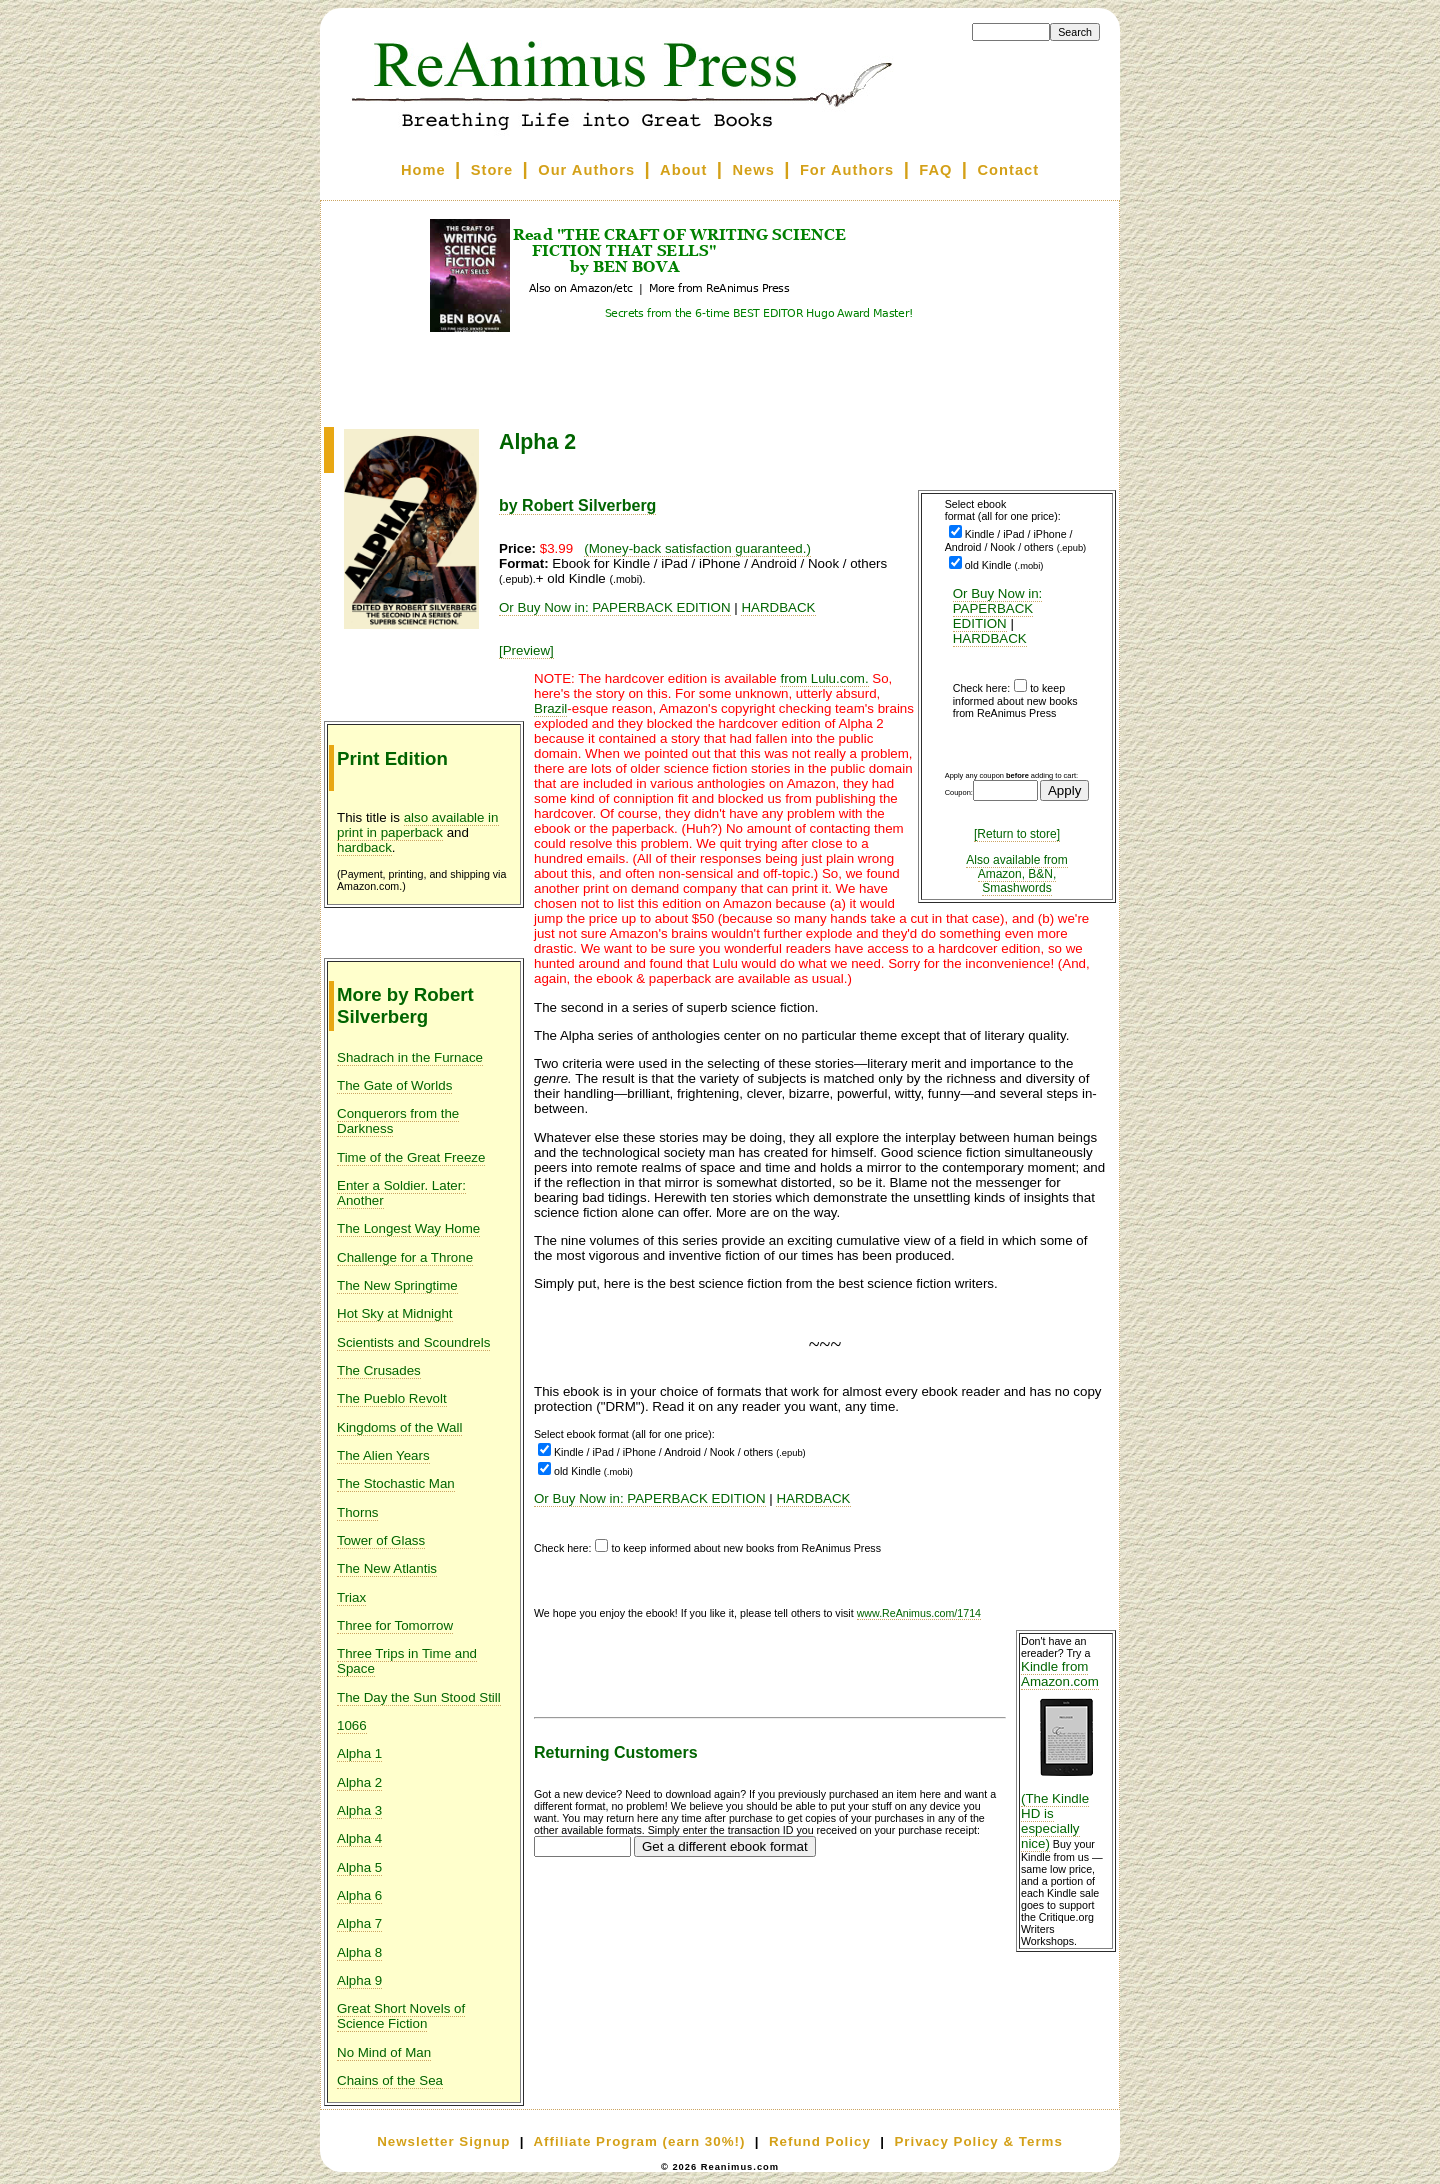 This screenshot has width=1440, height=2184. I want to click on The Longest Way Home, so click(408, 1228).